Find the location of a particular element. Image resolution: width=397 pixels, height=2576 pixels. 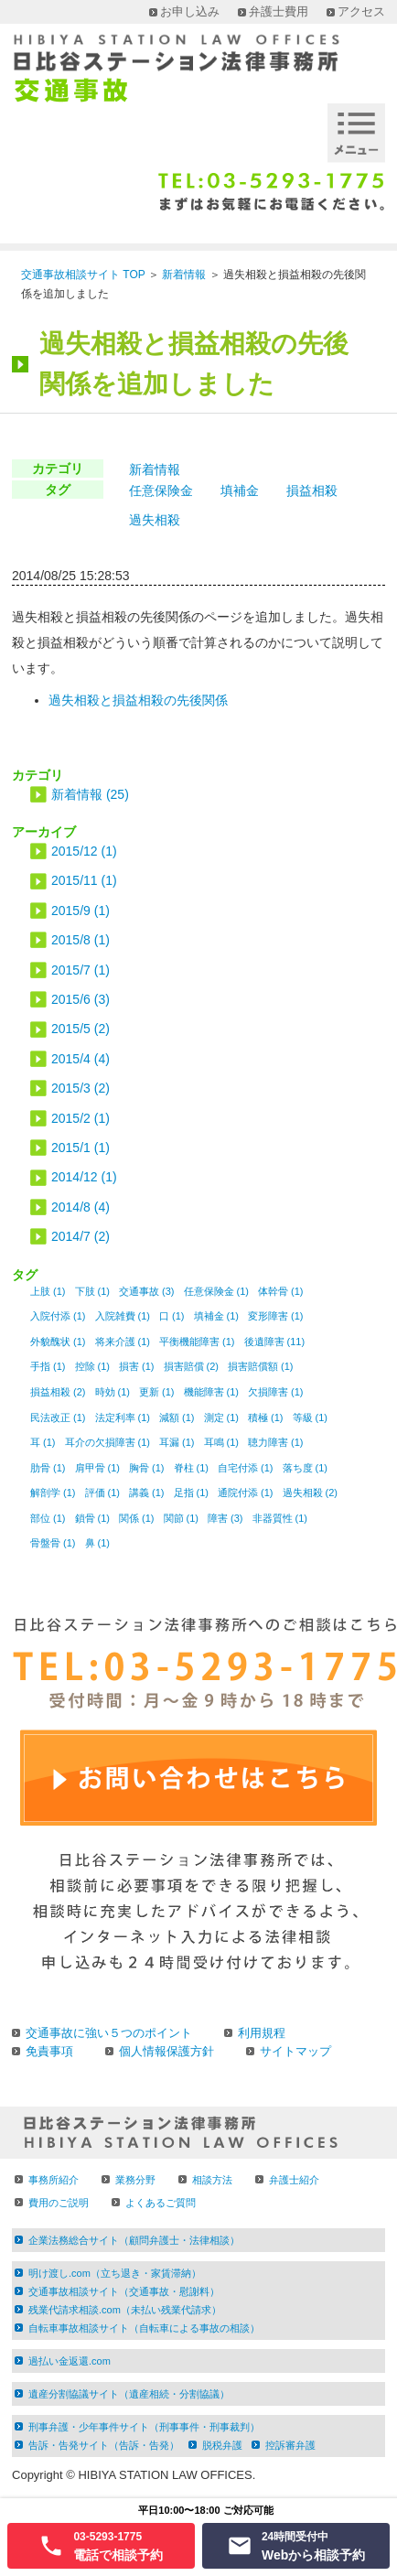

2015/7 (1) is located at coordinates (80, 970).